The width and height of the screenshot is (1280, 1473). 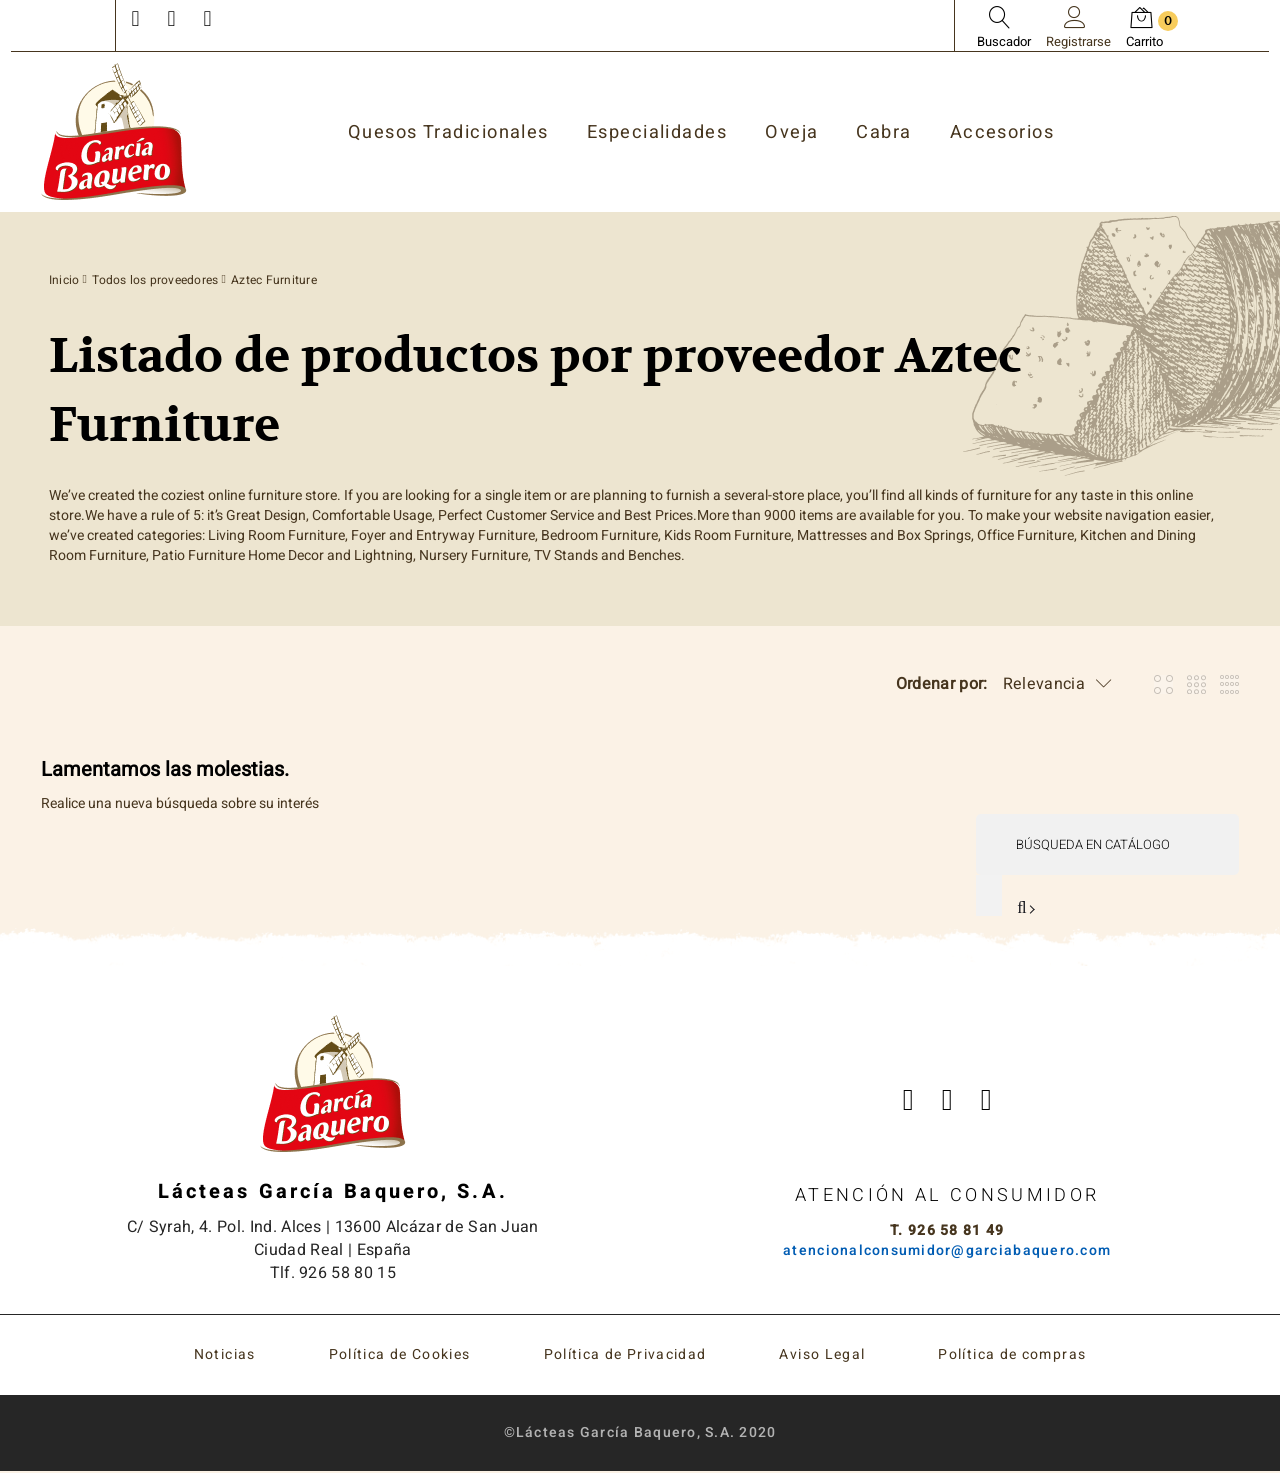 I want to click on atencionalconsumidor@garciabaquero.com, so click(x=947, y=1251).